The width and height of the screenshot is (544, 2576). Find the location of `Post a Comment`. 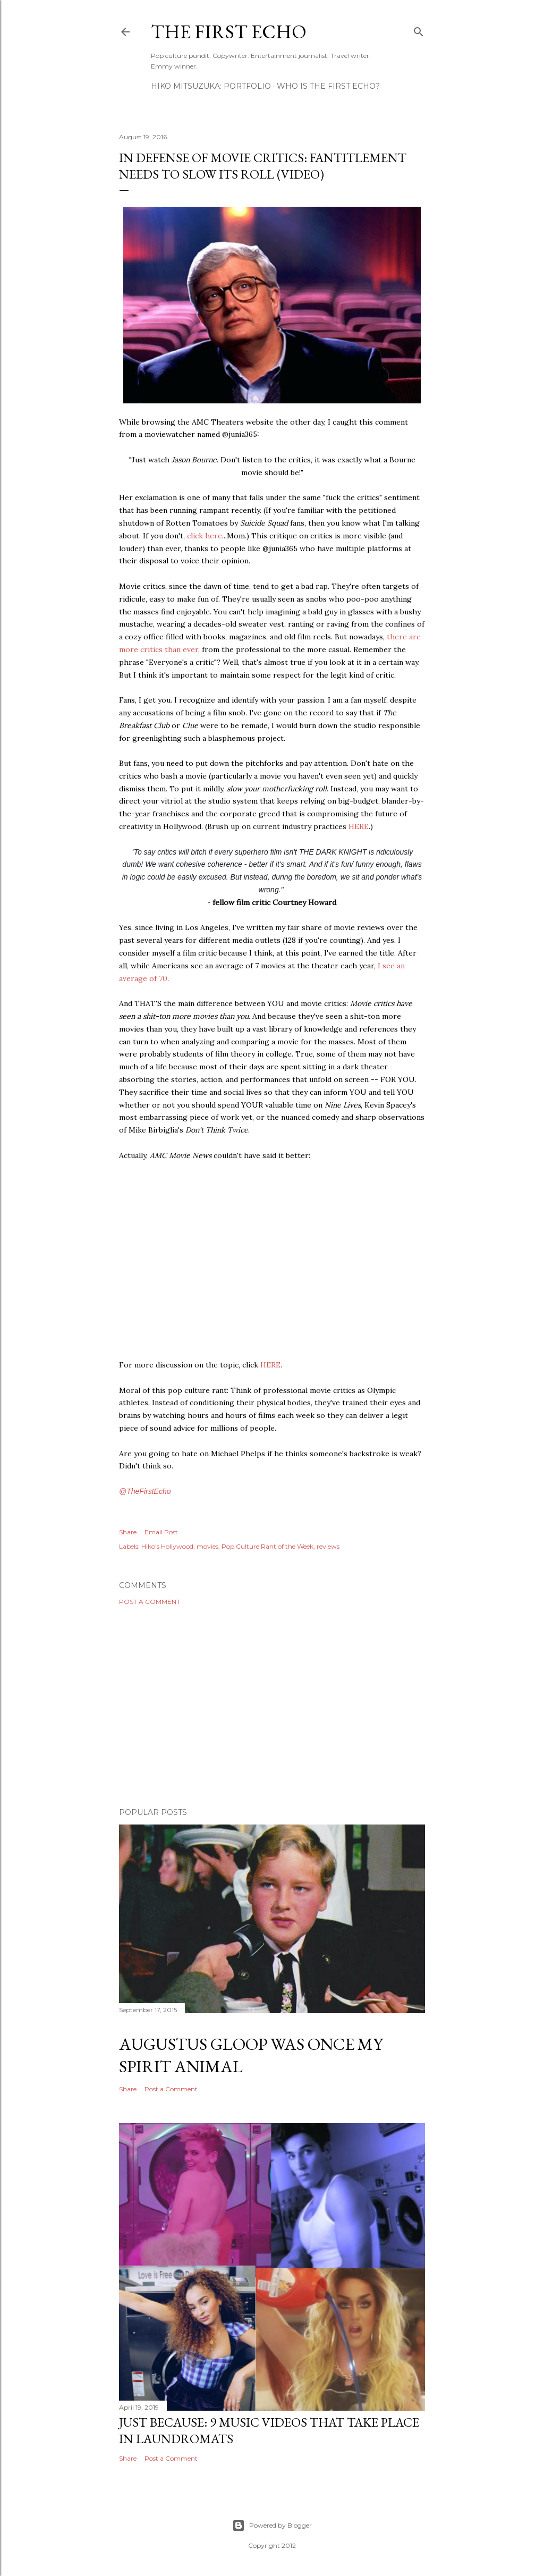

Post a Comment is located at coordinates (149, 1602).